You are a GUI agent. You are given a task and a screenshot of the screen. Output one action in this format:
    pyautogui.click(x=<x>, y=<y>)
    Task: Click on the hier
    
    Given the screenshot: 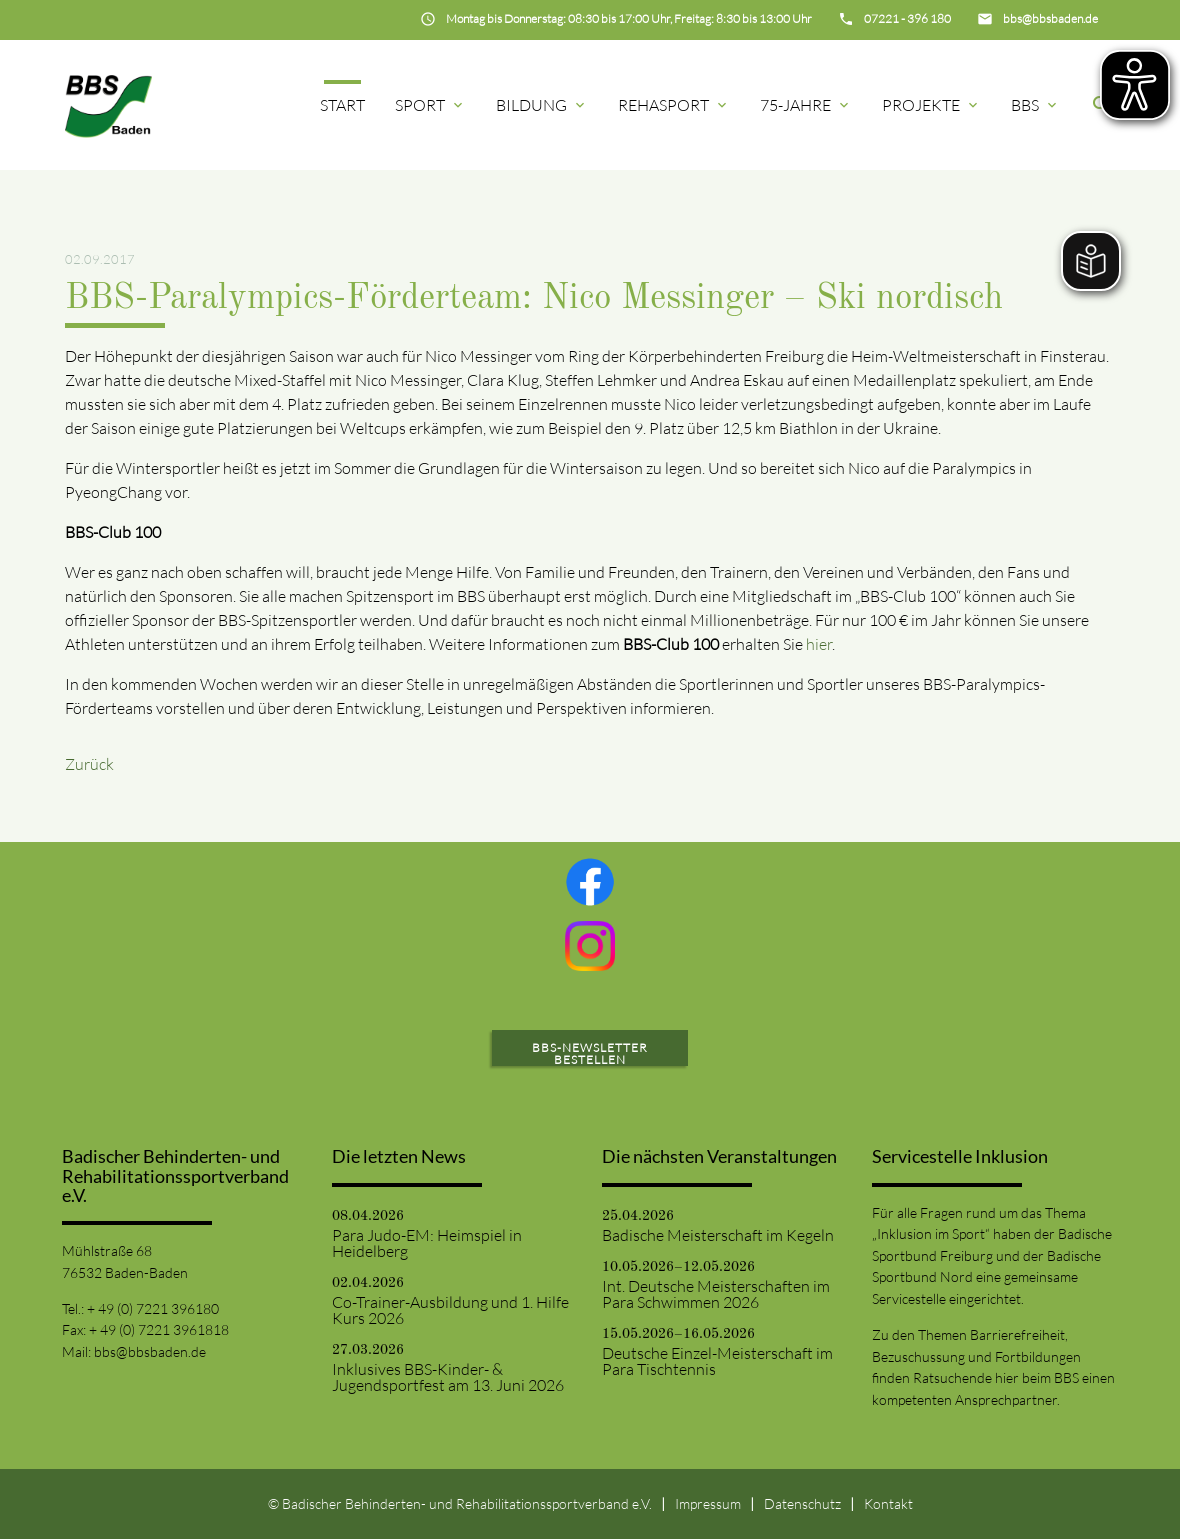 What is the action you would take?
    pyautogui.click(x=819, y=644)
    